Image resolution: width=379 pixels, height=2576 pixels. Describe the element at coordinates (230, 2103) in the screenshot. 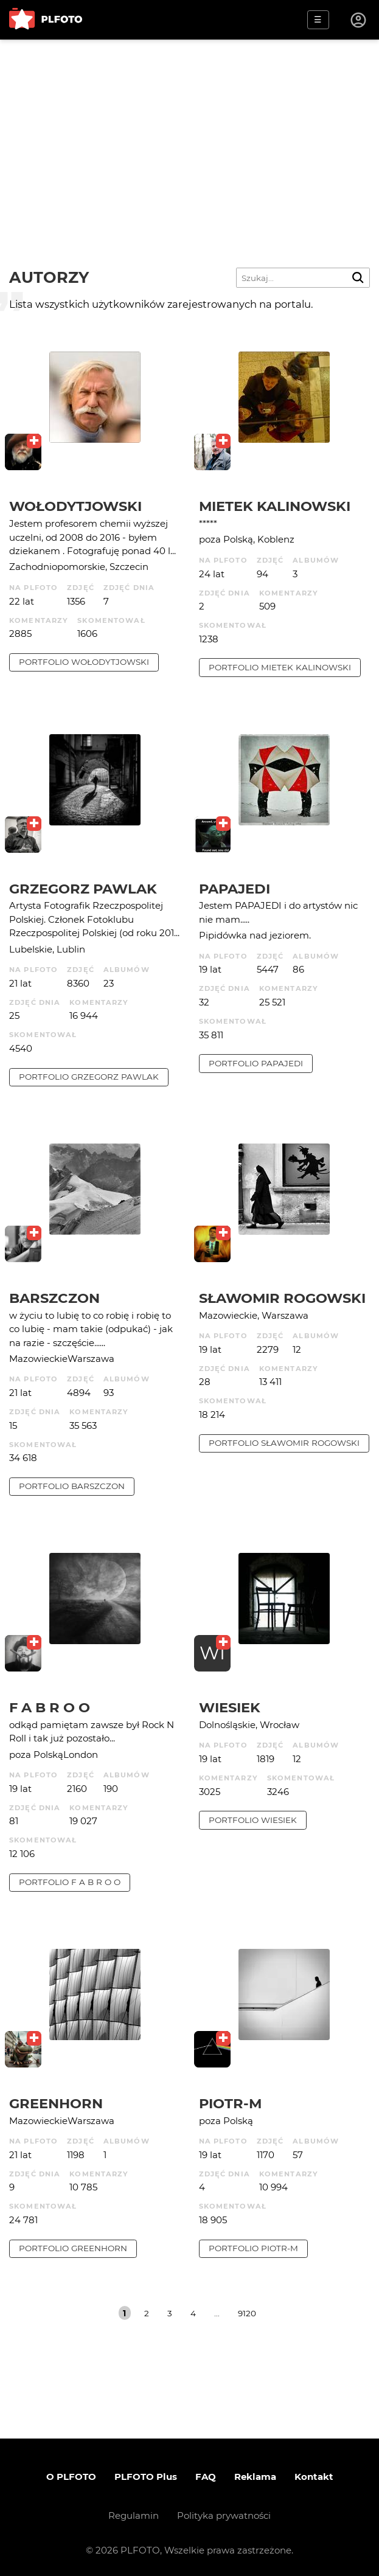

I see `Piotr-M` at that location.